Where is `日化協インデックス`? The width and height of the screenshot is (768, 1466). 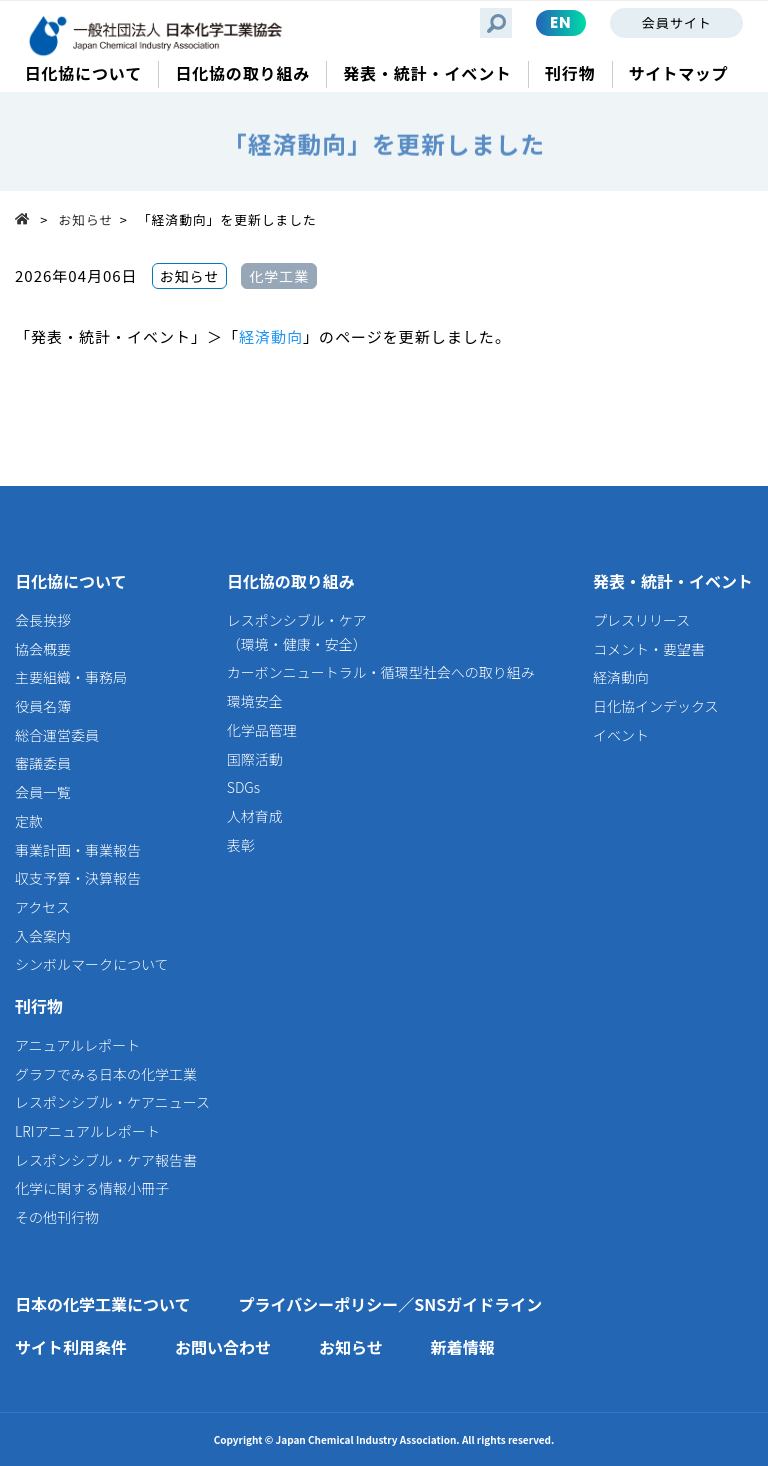
日化協インデックス is located at coordinates (656, 706).